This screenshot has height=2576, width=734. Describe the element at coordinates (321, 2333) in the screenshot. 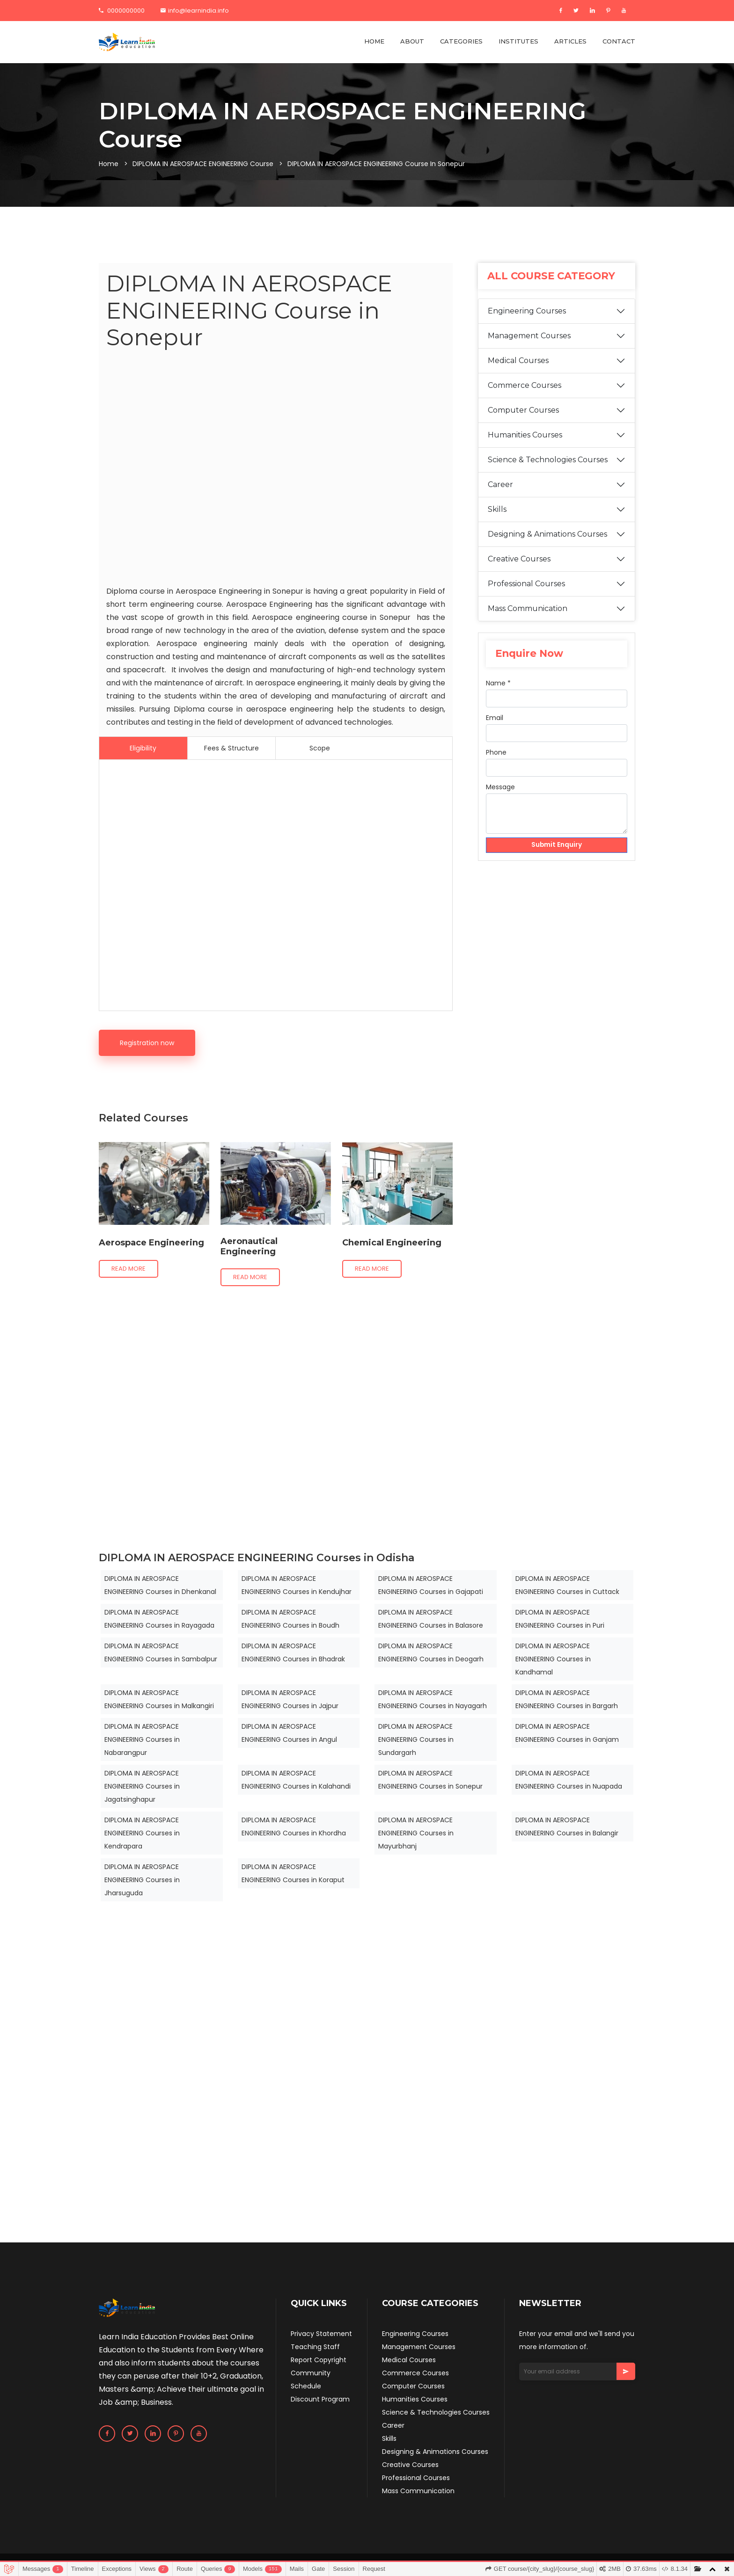

I see `Privacy Statement` at that location.